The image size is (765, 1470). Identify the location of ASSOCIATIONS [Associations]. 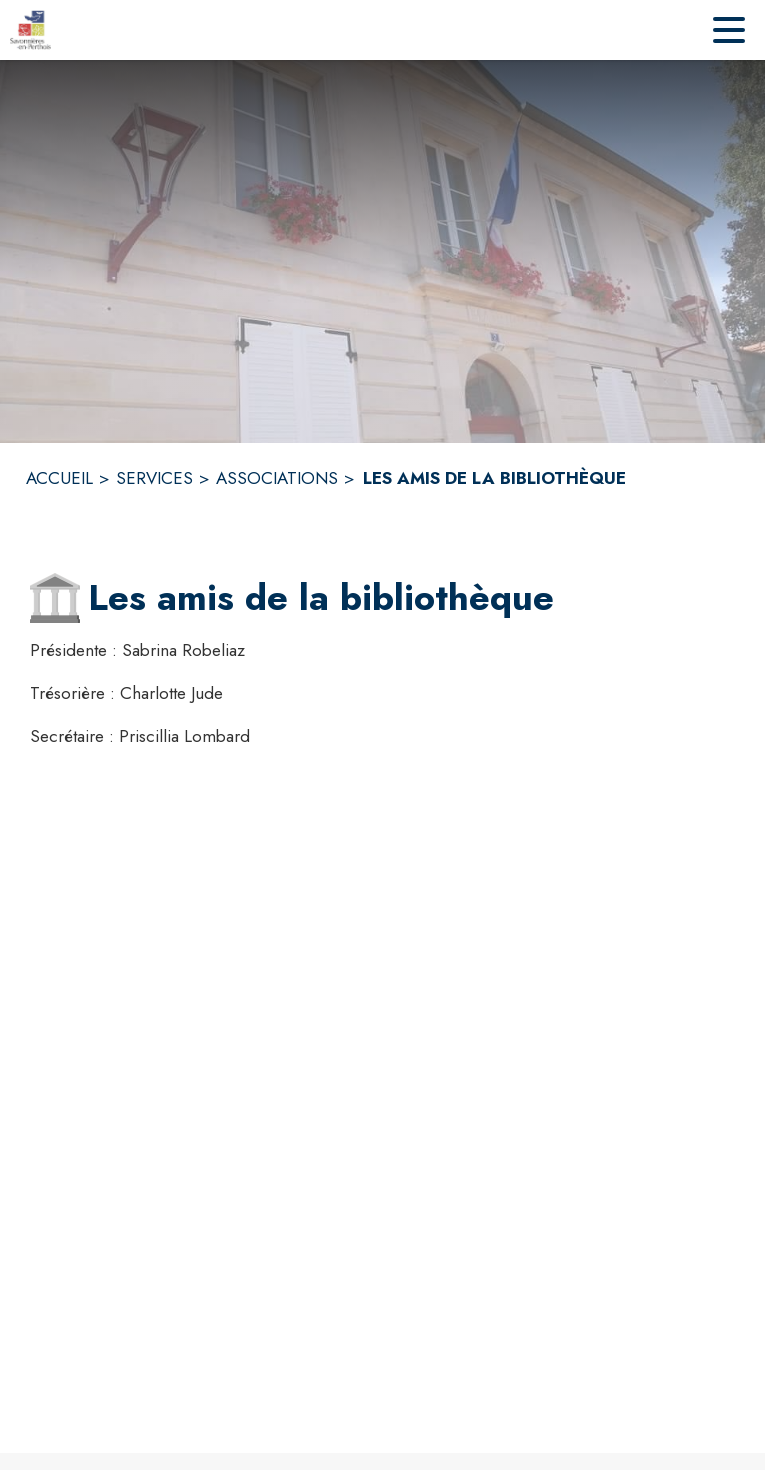
(277, 478).